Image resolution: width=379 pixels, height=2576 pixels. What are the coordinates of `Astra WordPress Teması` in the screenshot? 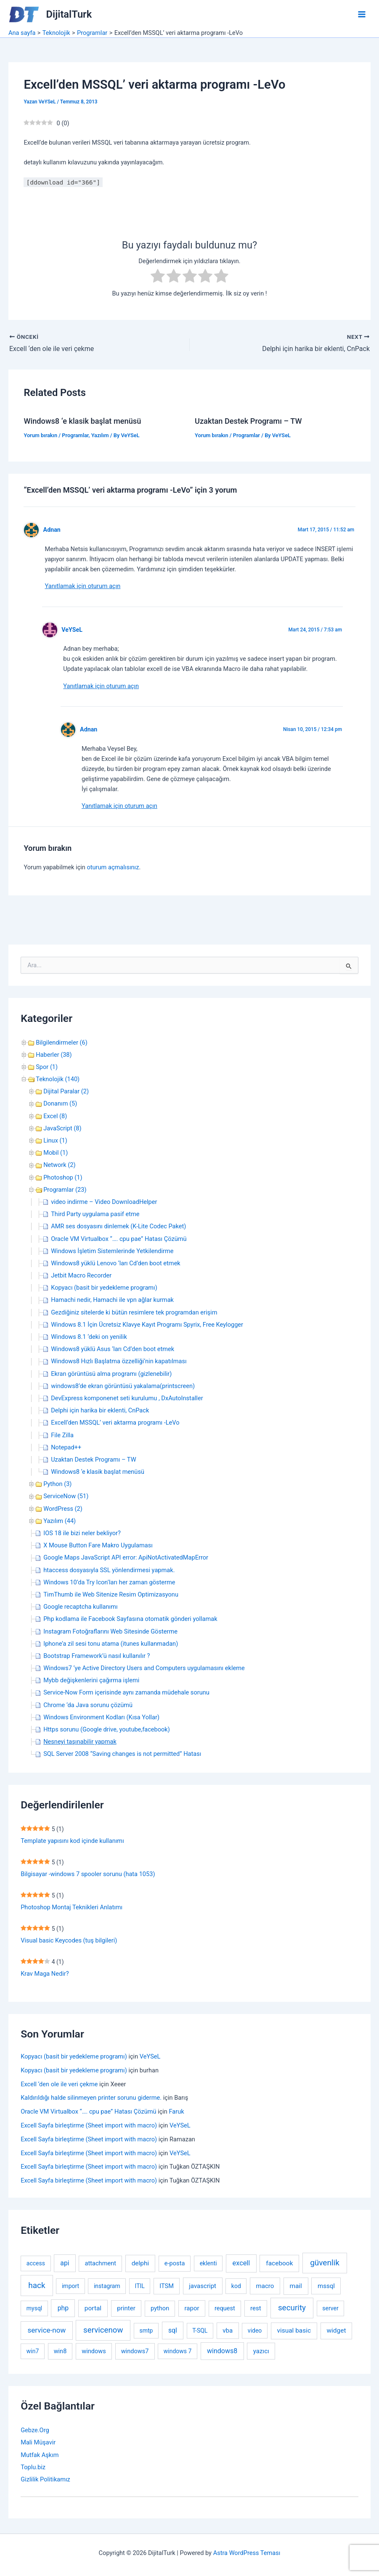 It's located at (247, 2553).